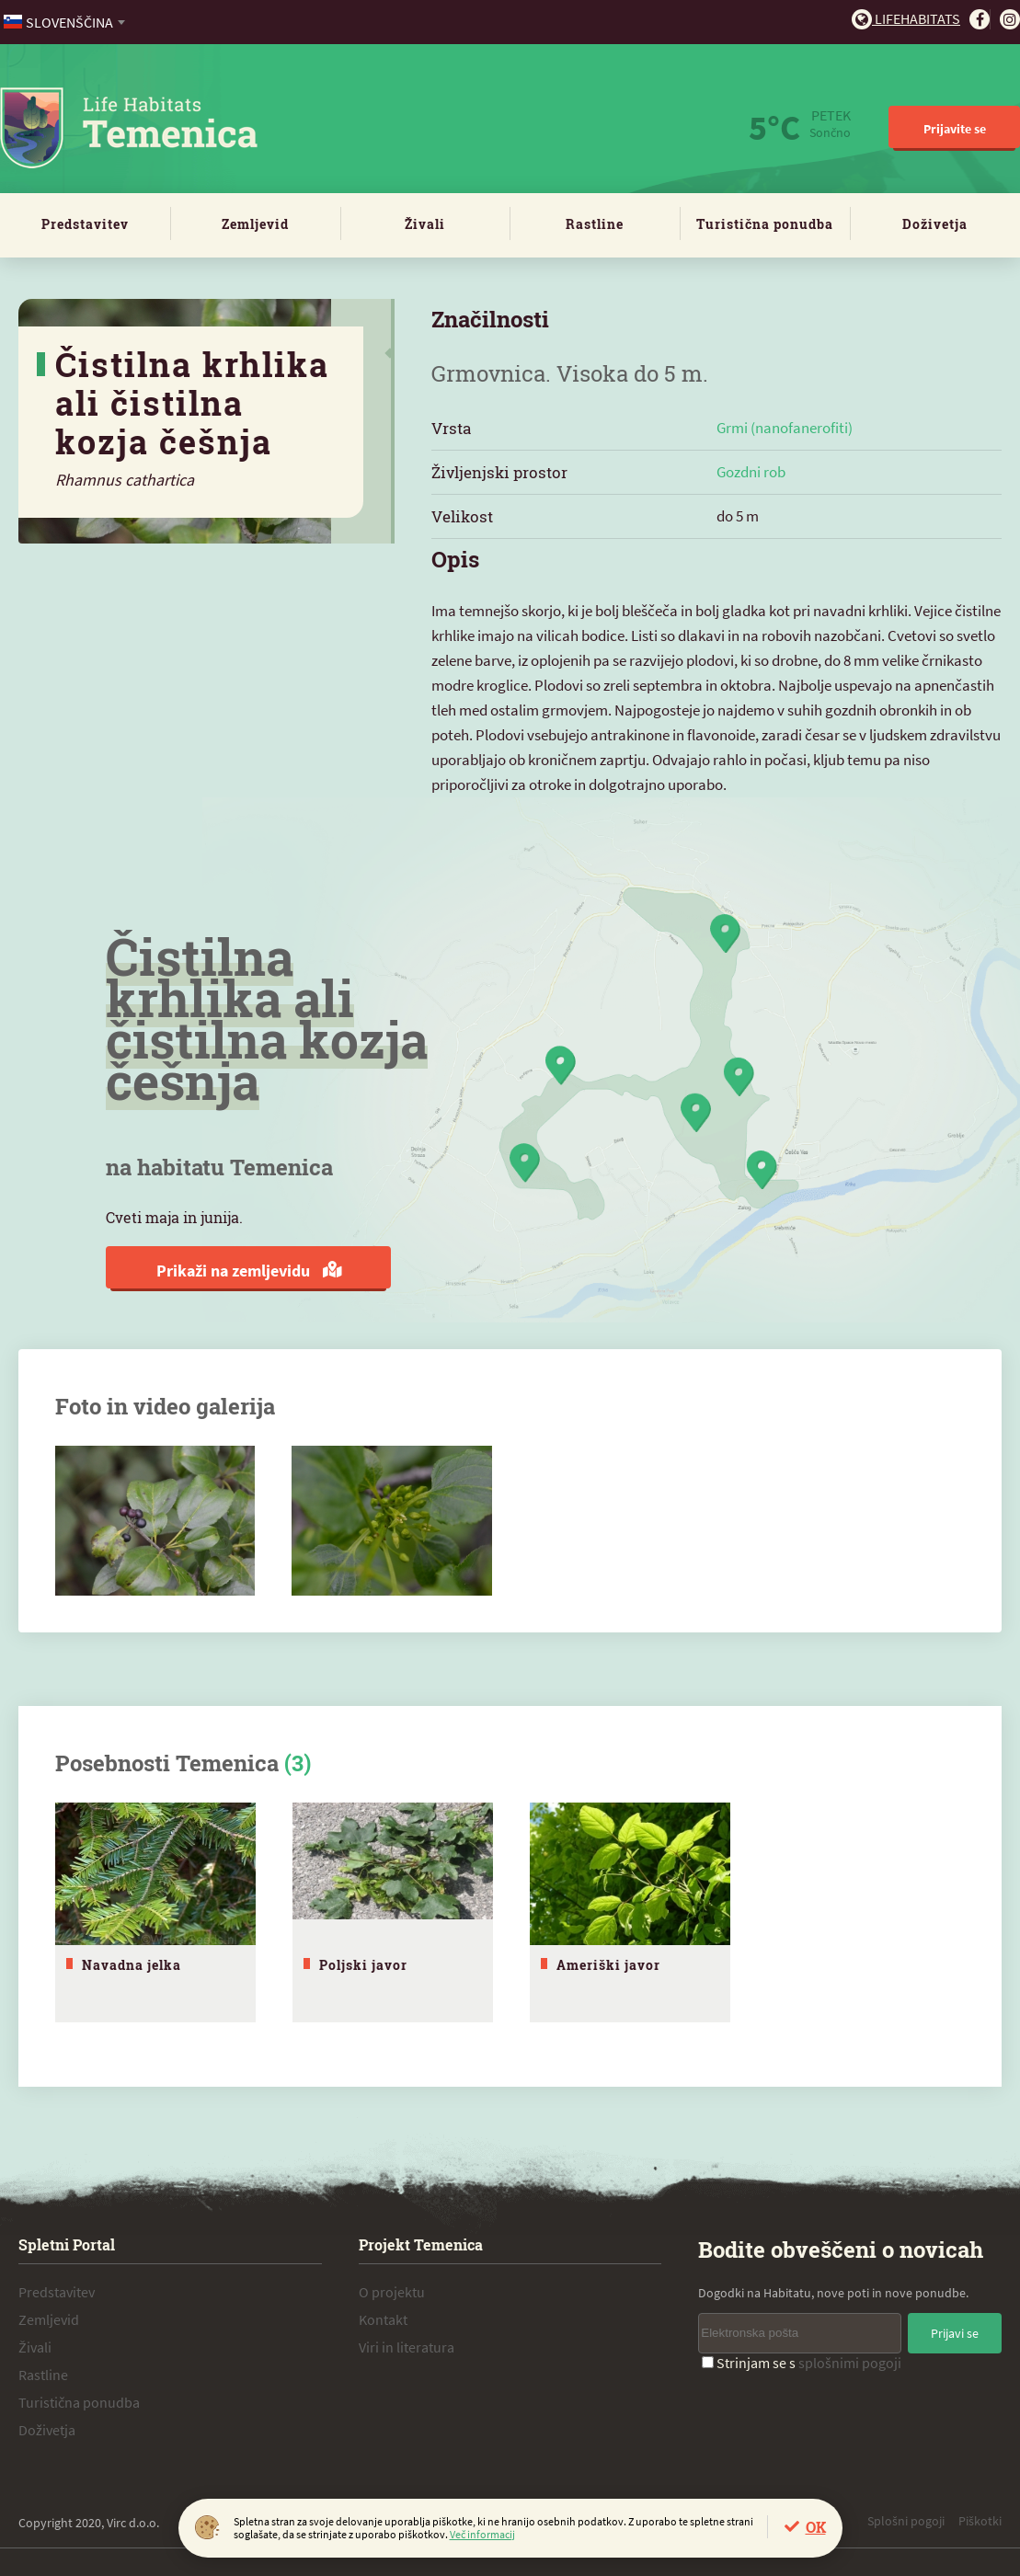 The image size is (1020, 2576). I want to click on Več informacij, so click(482, 2534).